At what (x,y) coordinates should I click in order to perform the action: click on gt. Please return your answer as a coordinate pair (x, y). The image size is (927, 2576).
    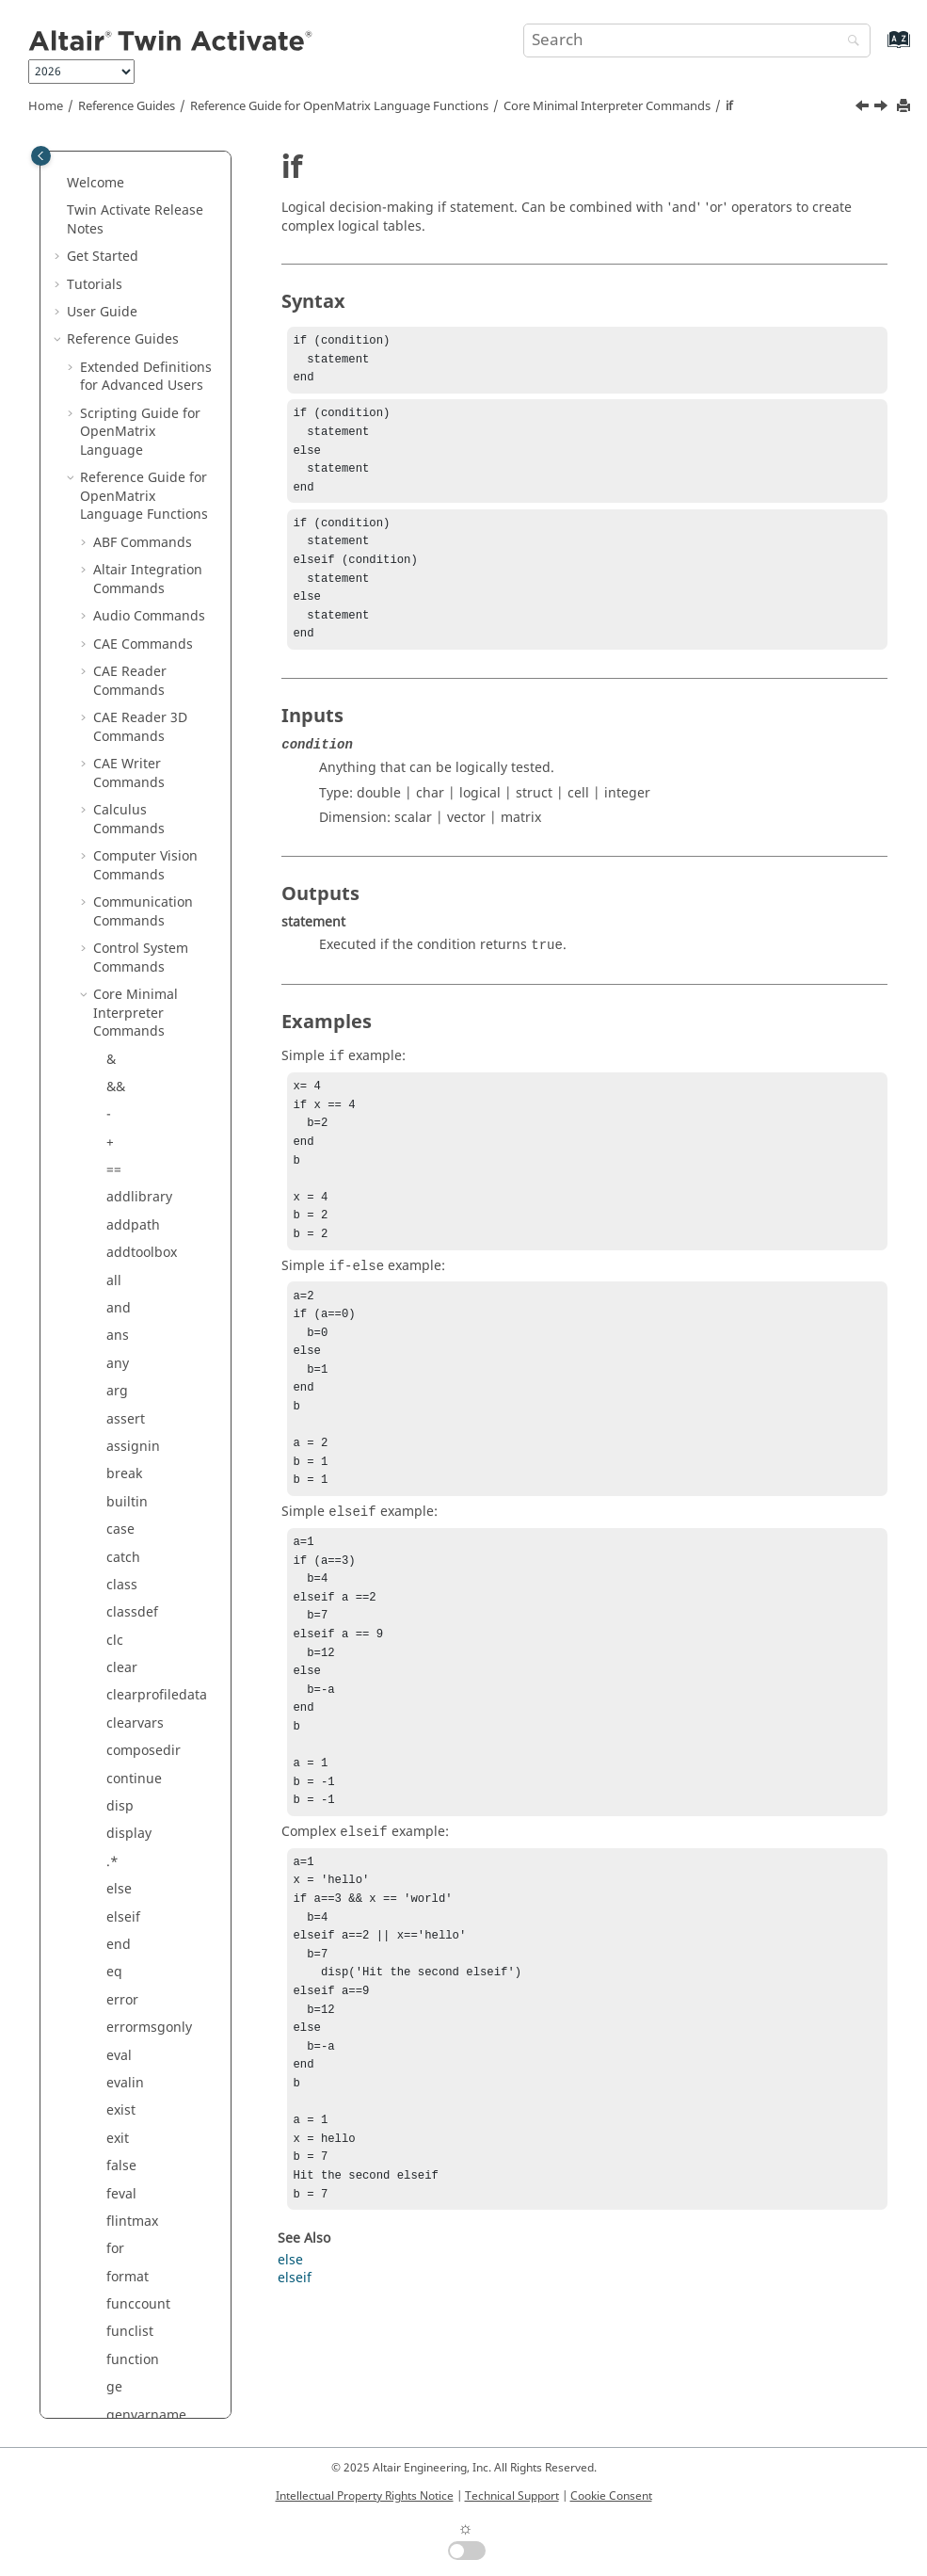
    Looking at the image, I should click on (113, 329).